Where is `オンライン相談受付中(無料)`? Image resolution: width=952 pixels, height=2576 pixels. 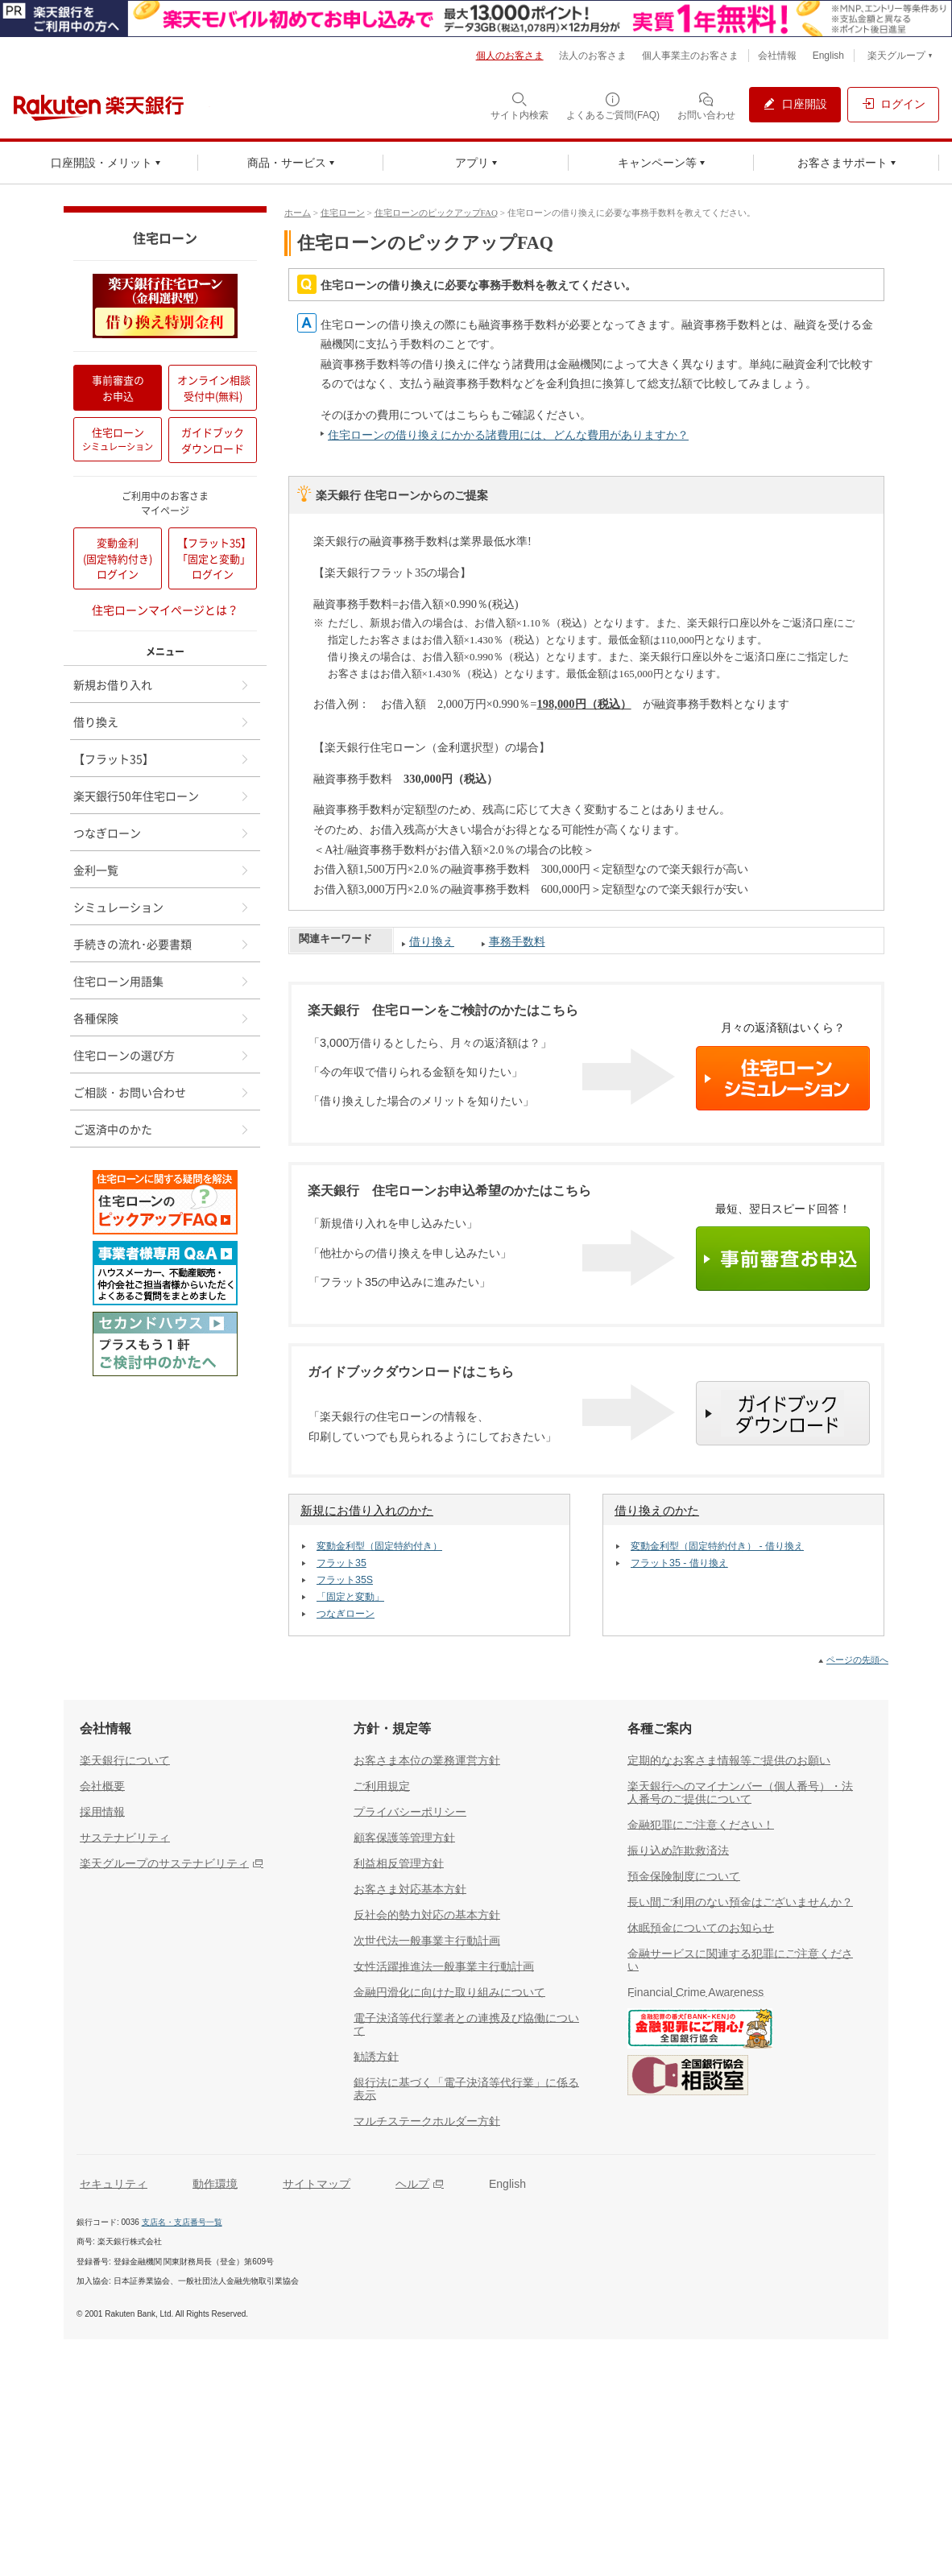 オンライン相談受付中(無料) is located at coordinates (213, 387).